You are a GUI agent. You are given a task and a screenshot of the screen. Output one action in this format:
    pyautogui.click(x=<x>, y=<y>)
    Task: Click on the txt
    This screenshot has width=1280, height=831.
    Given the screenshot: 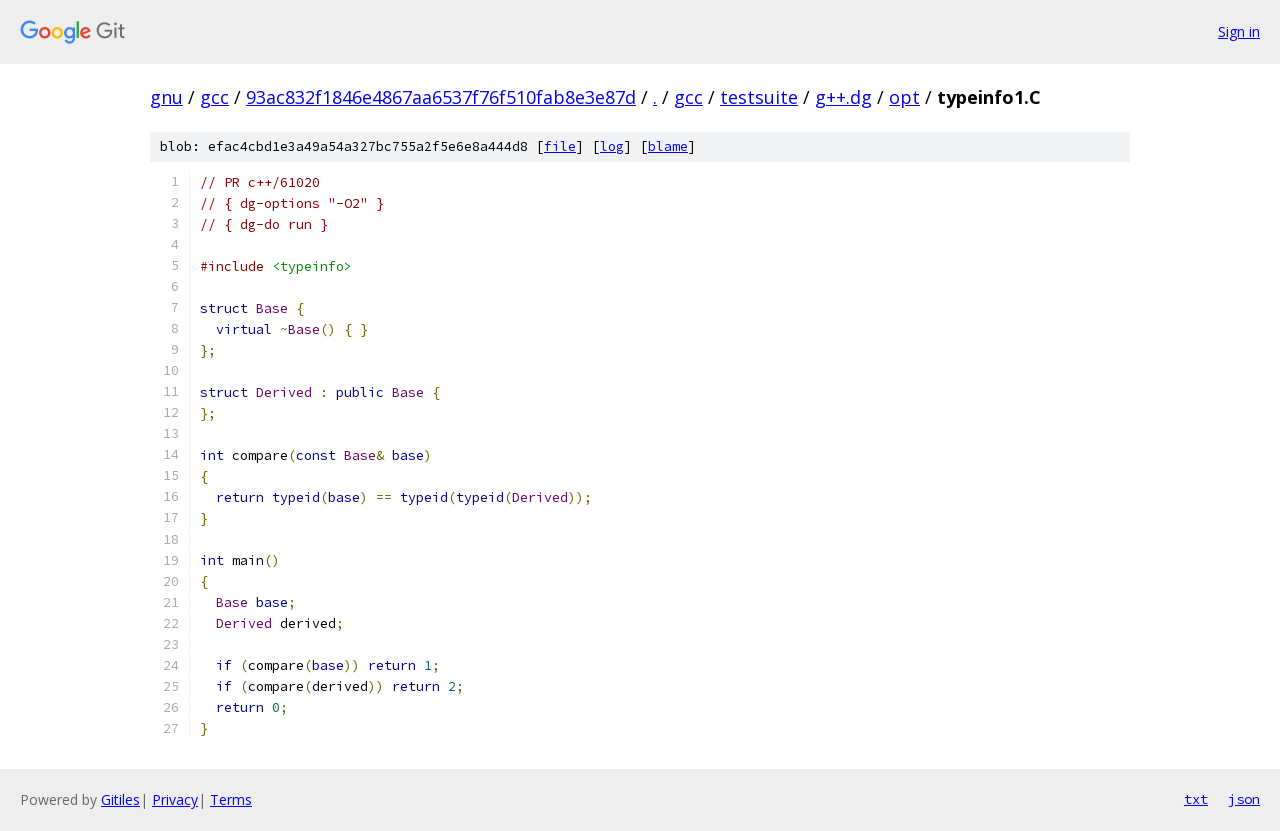 What is the action you would take?
    pyautogui.click(x=1196, y=799)
    